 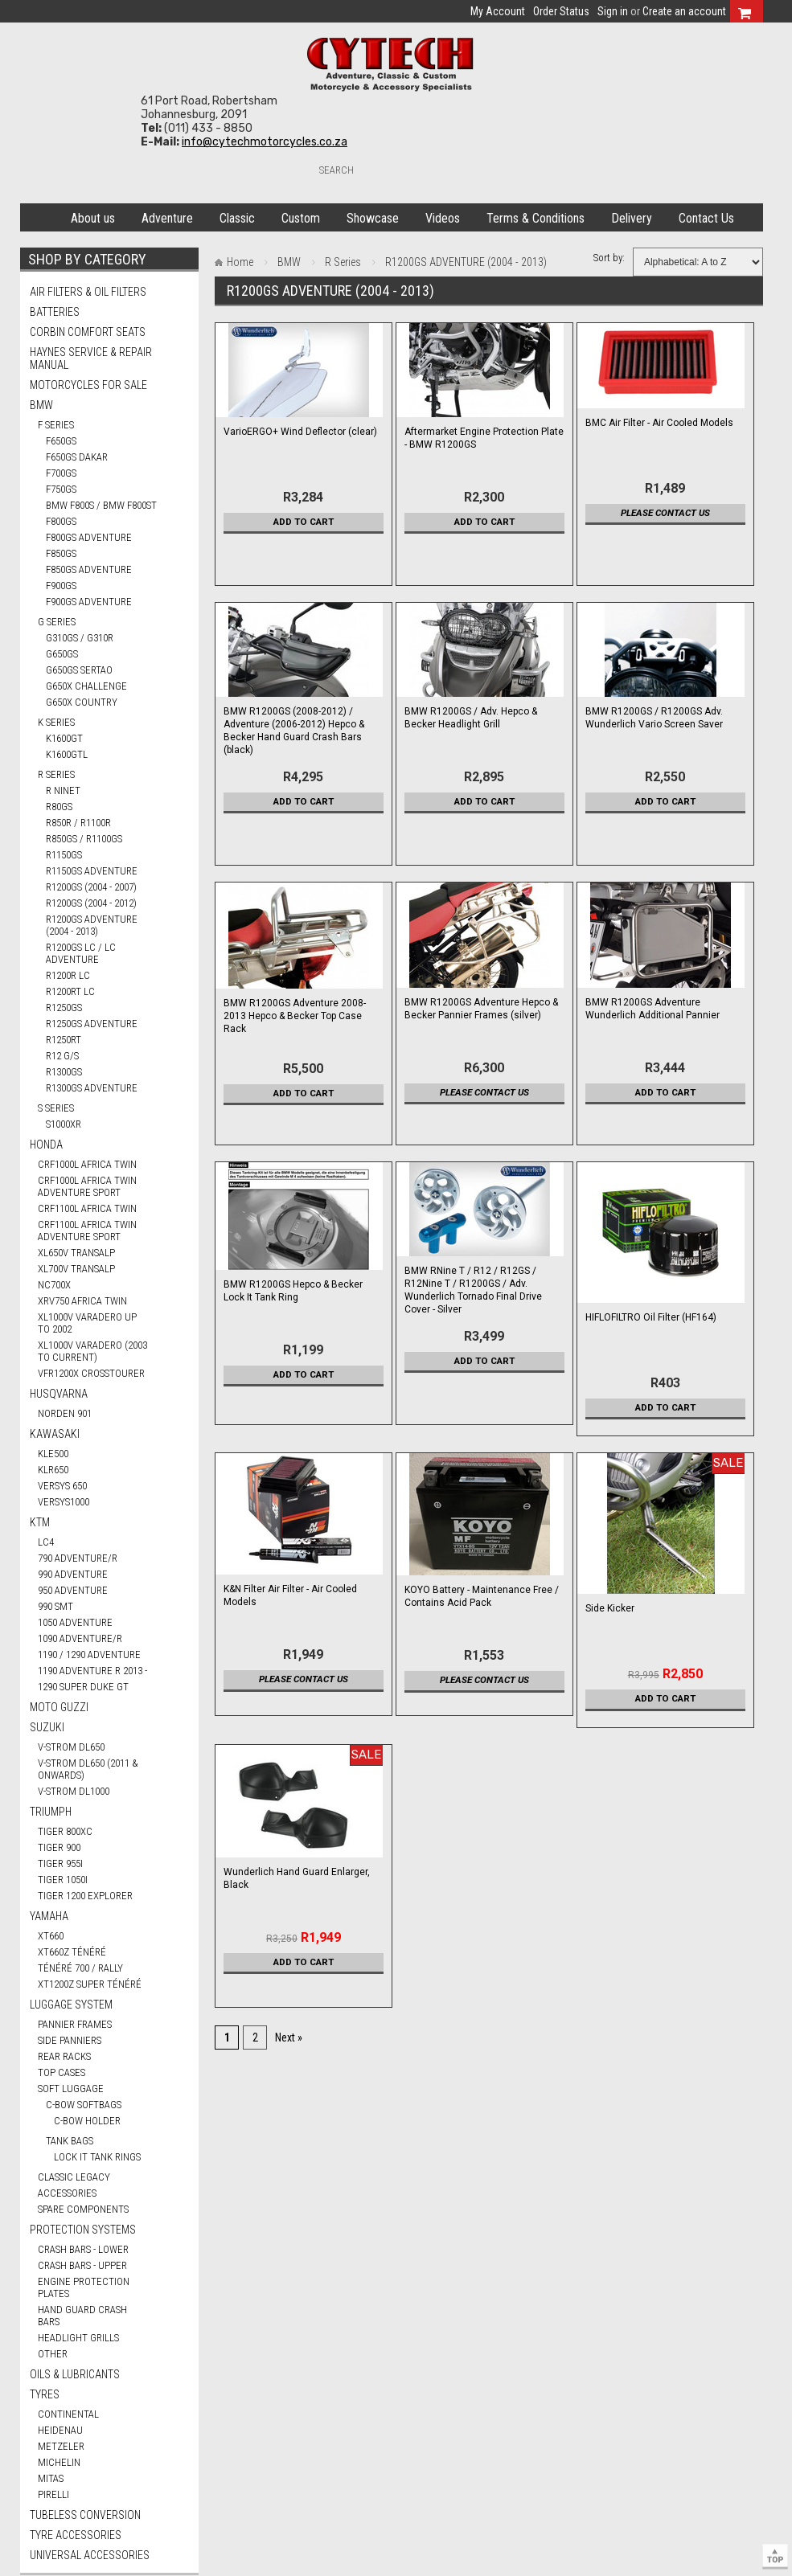 What do you see at coordinates (81, 702) in the screenshot?
I see `G650X COUNTRY` at bounding box center [81, 702].